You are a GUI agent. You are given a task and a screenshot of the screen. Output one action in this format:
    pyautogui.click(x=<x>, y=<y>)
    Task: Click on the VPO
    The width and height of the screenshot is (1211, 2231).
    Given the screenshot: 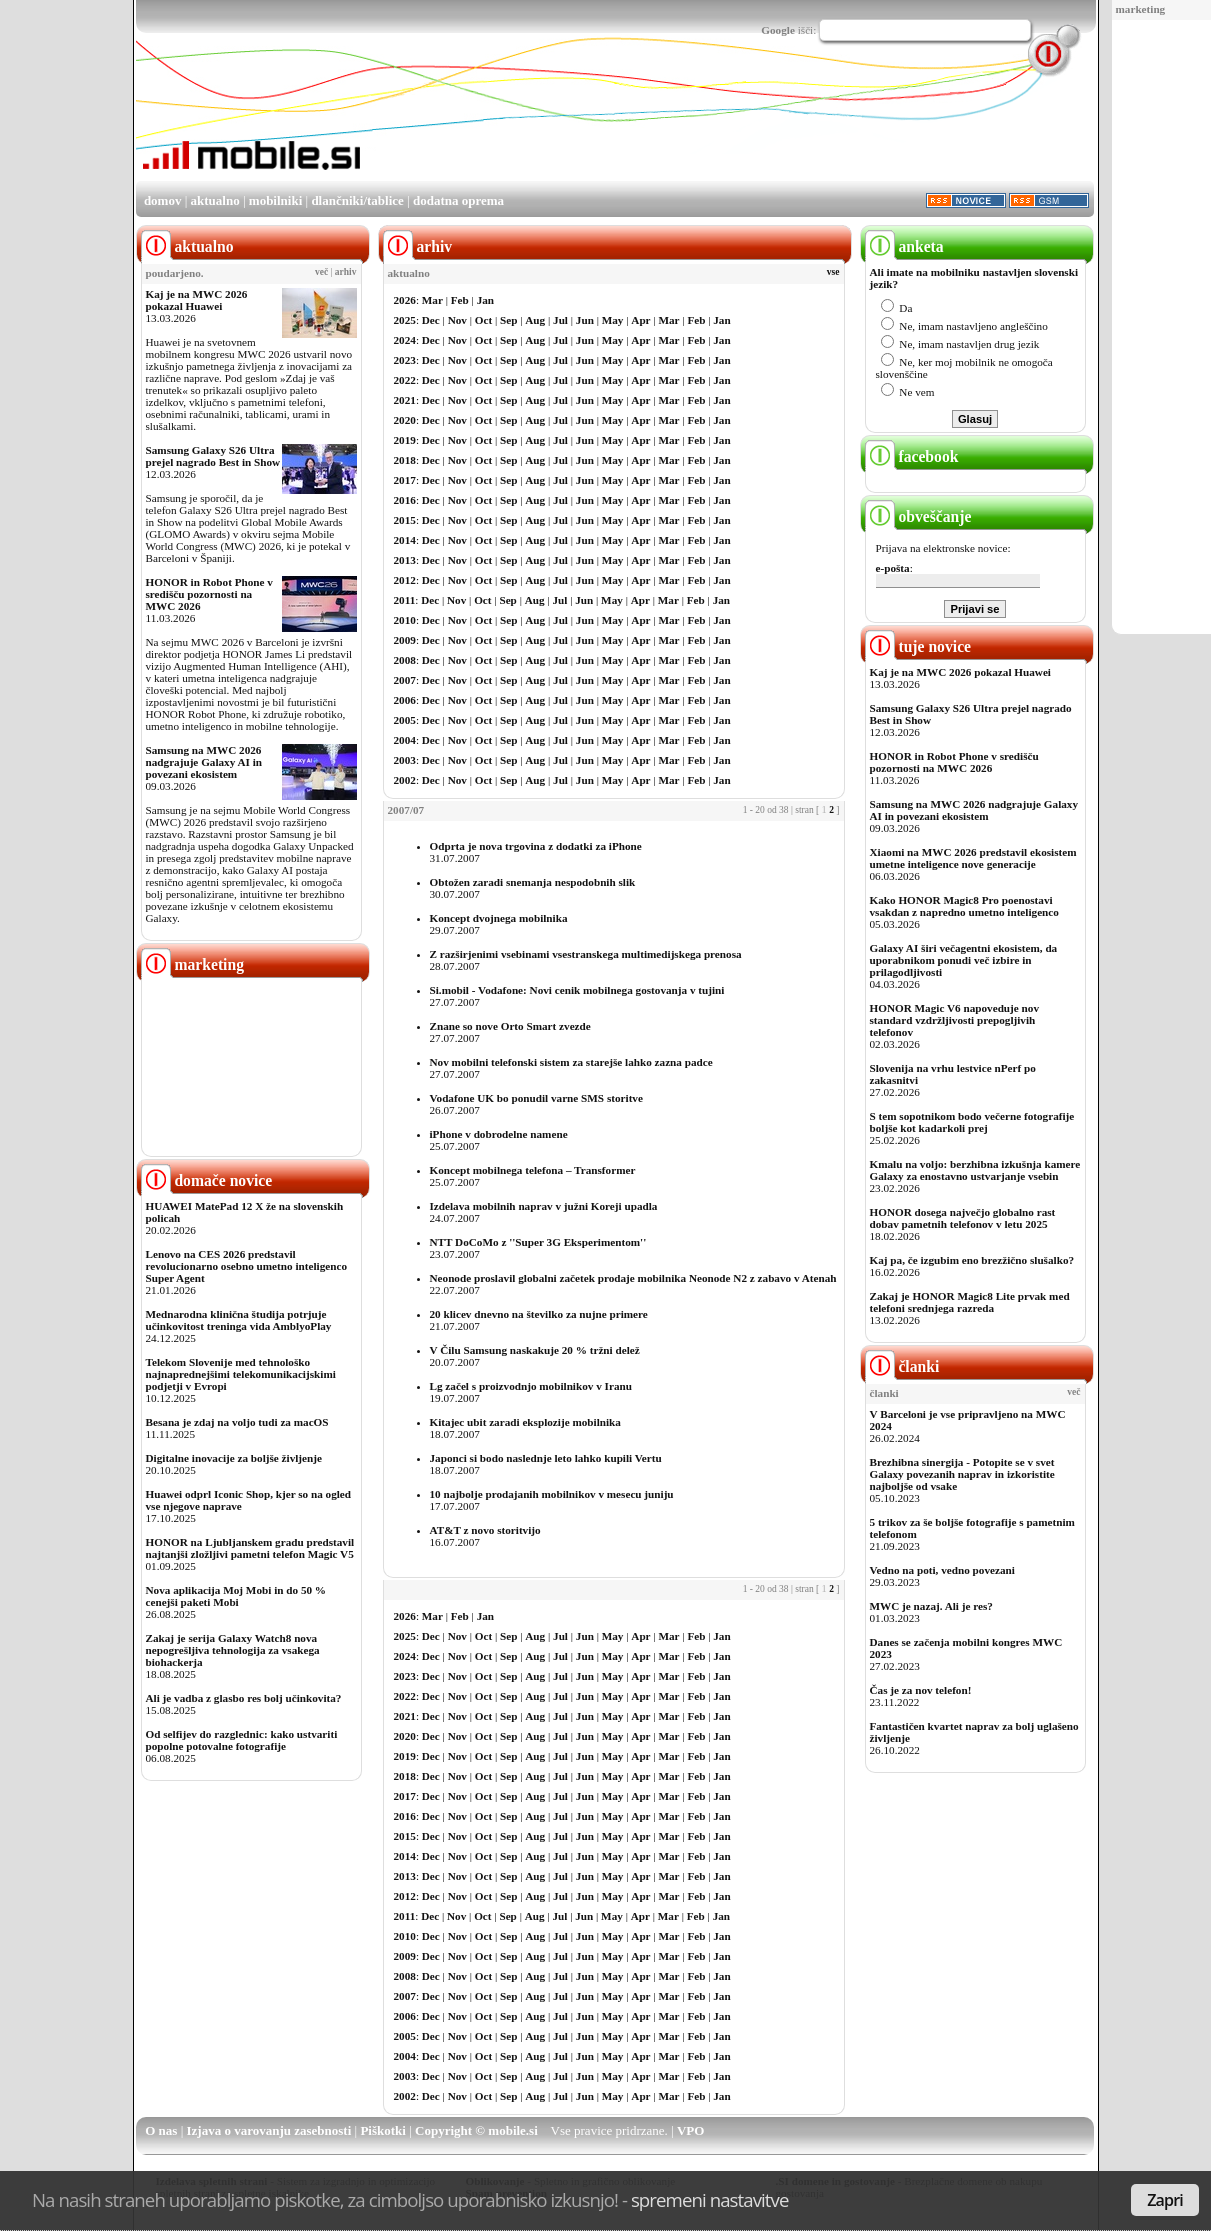 What is the action you would take?
    pyautogui.click(x=690, y=2130)
    